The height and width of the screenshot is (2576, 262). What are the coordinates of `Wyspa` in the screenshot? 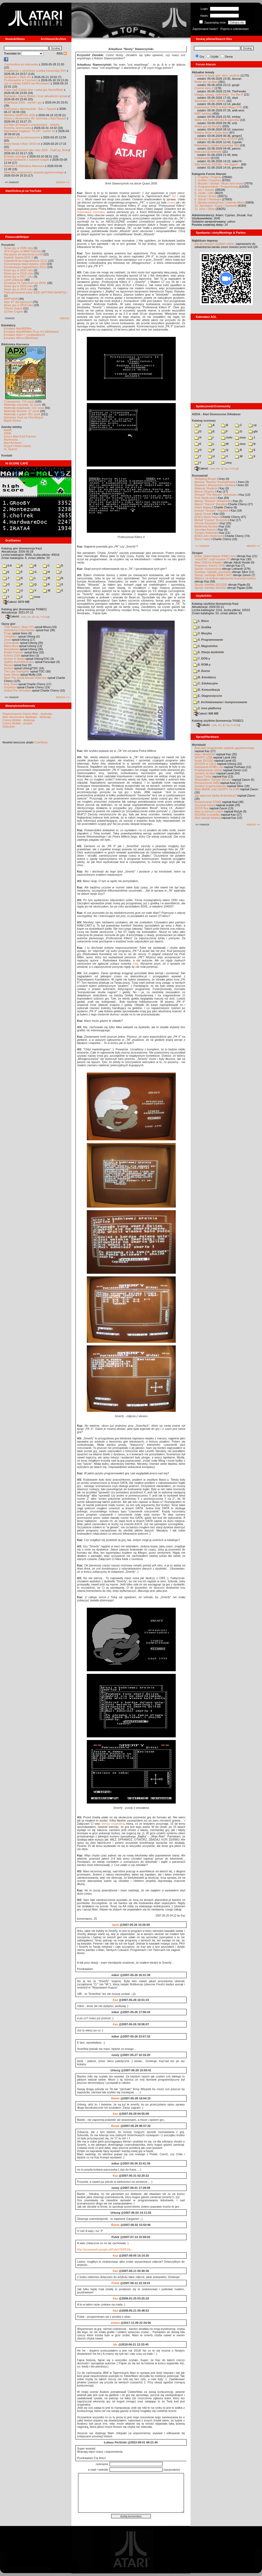 It's located at (8, 665).